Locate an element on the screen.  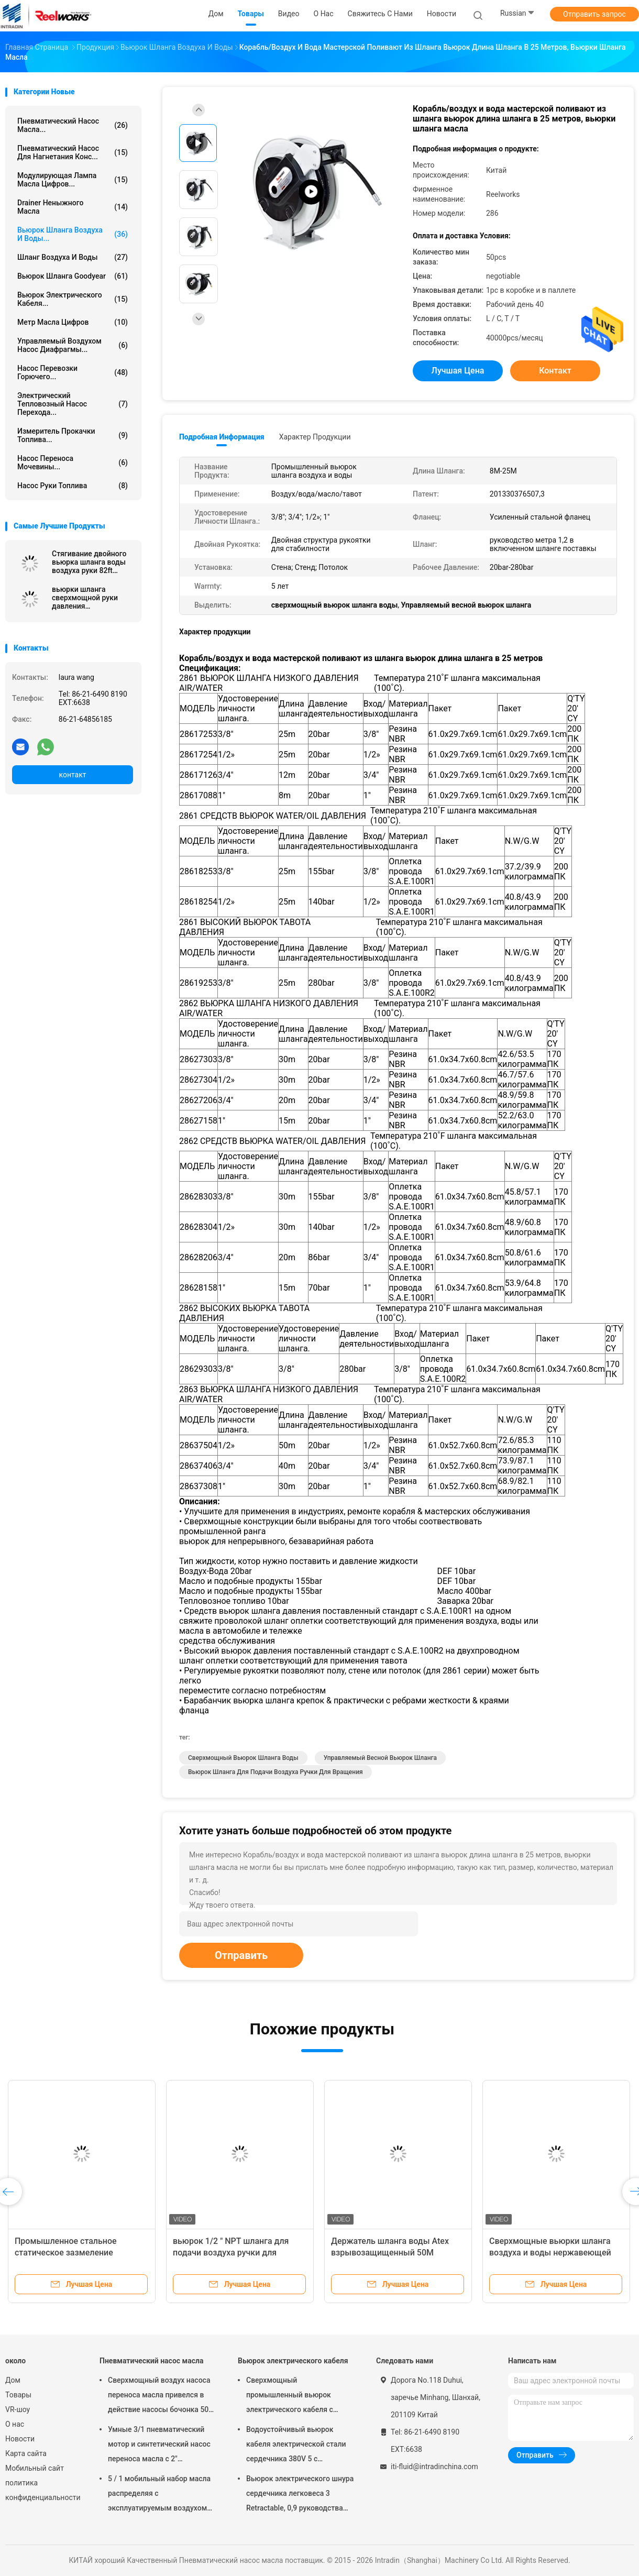
сверхмощный вьюрок шланга воды is located at coordinates (243, 1758).